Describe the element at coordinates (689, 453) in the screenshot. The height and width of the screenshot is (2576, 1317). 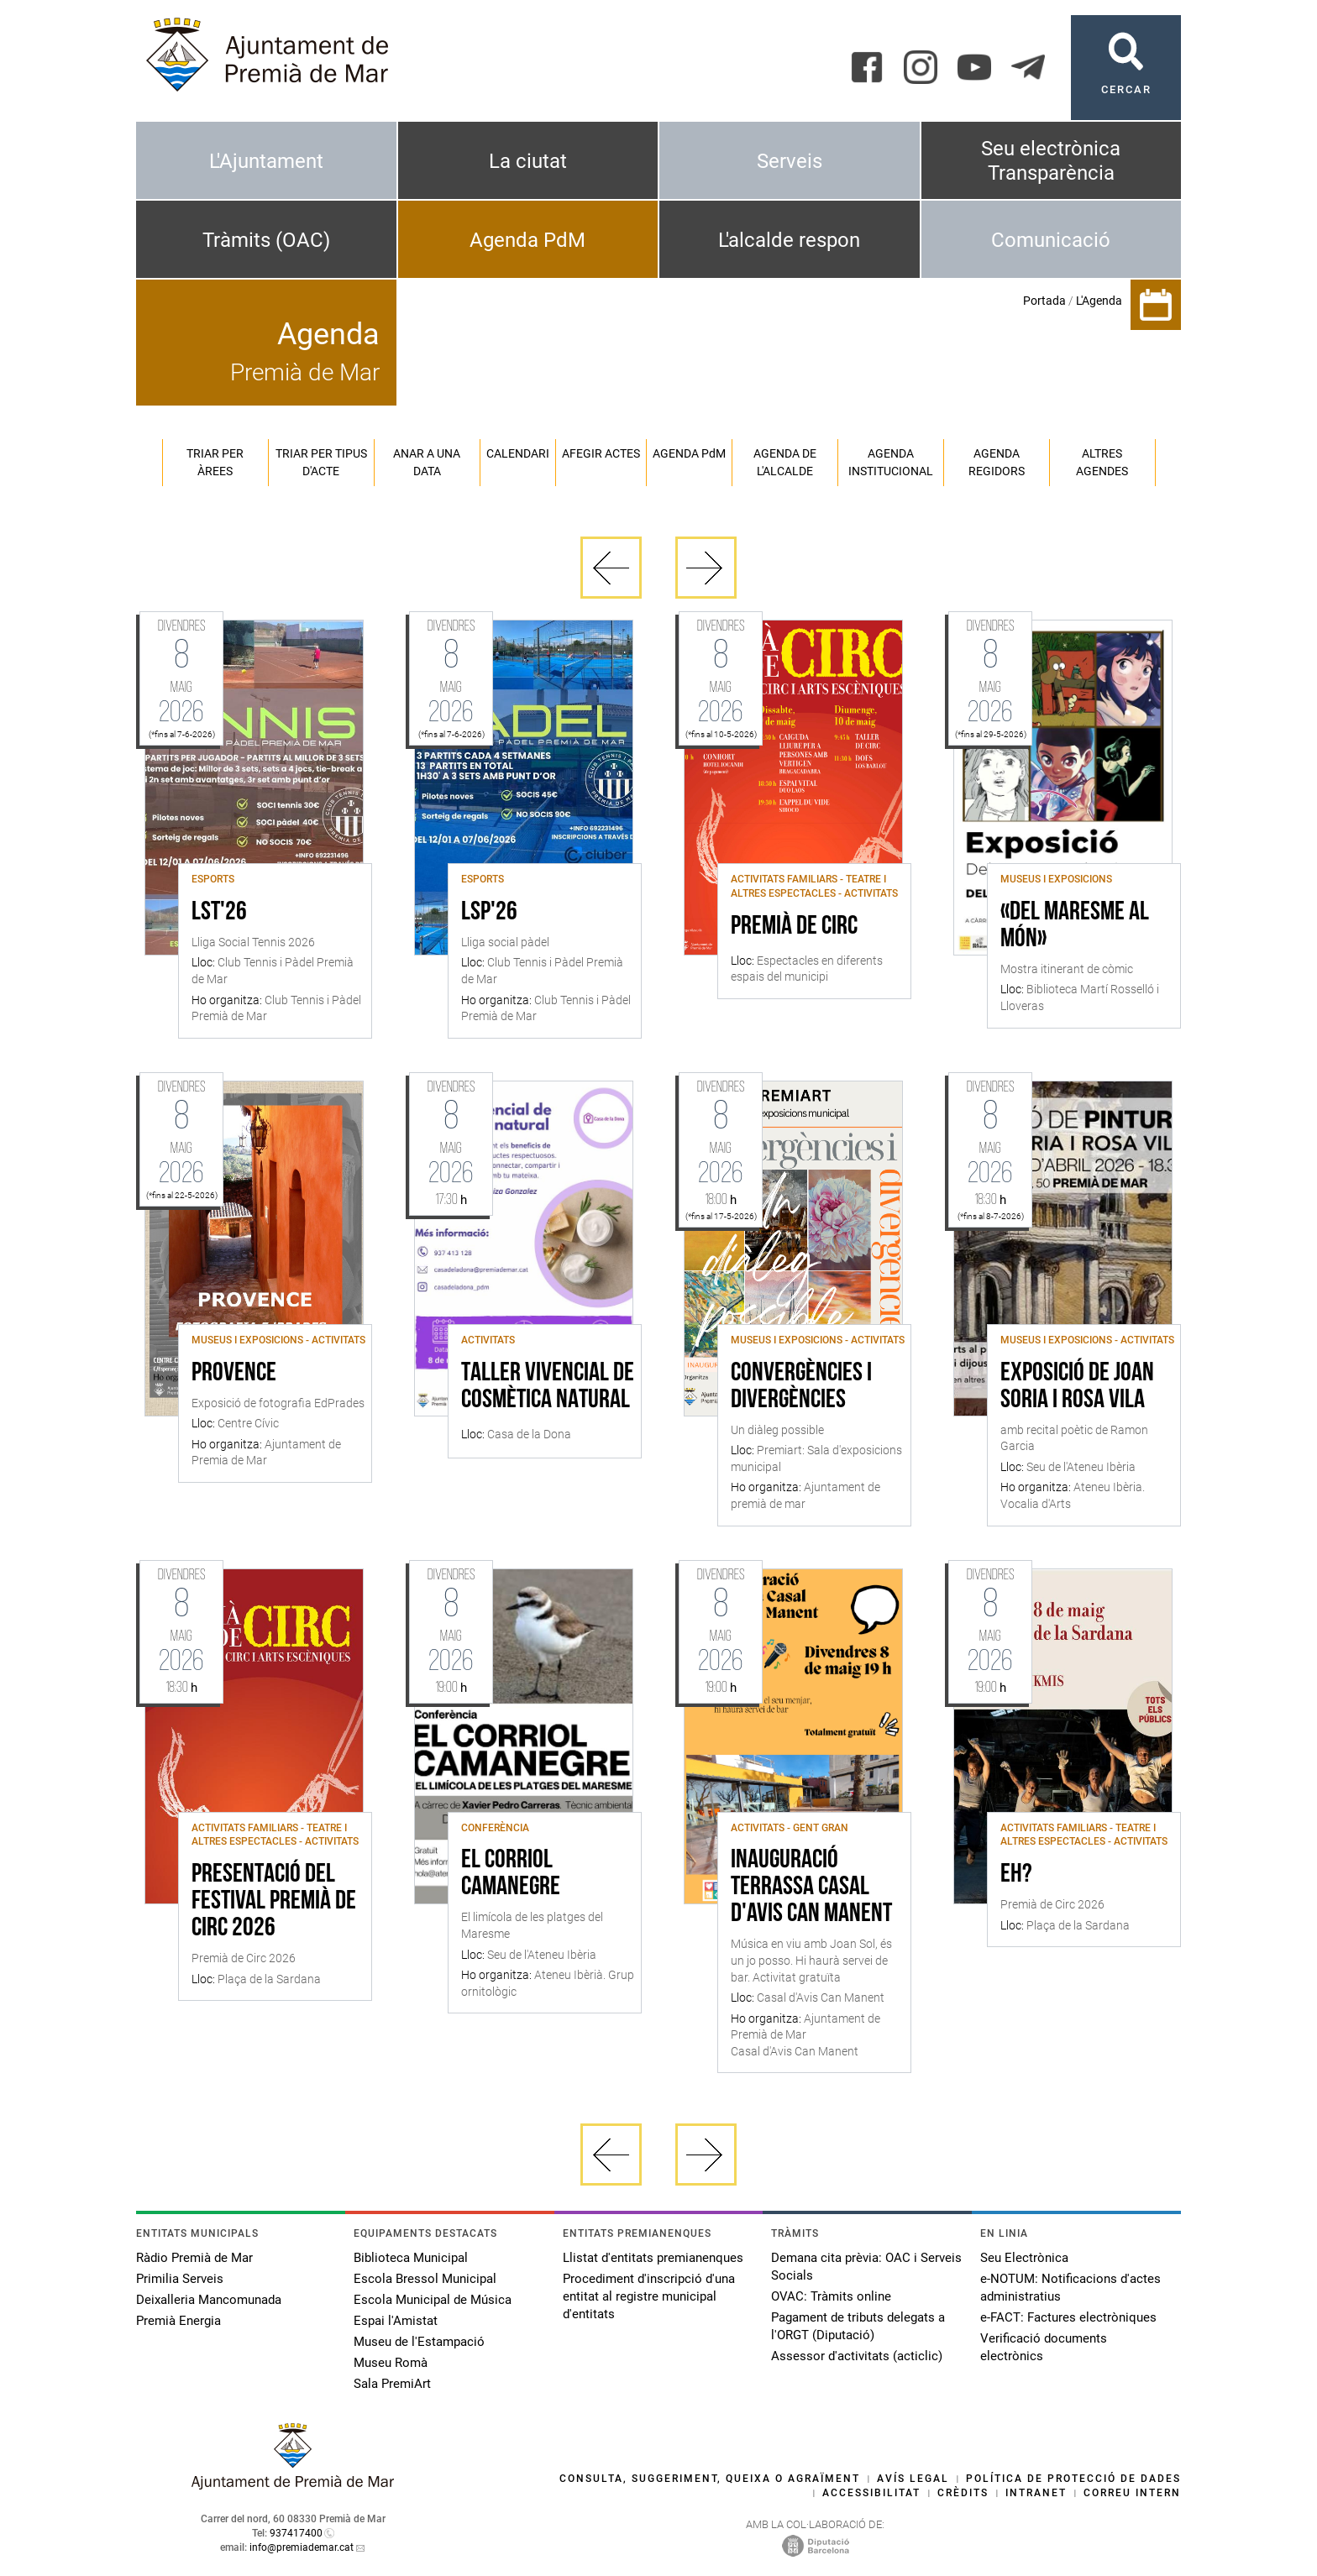
I see `Agenda PM` at that location.